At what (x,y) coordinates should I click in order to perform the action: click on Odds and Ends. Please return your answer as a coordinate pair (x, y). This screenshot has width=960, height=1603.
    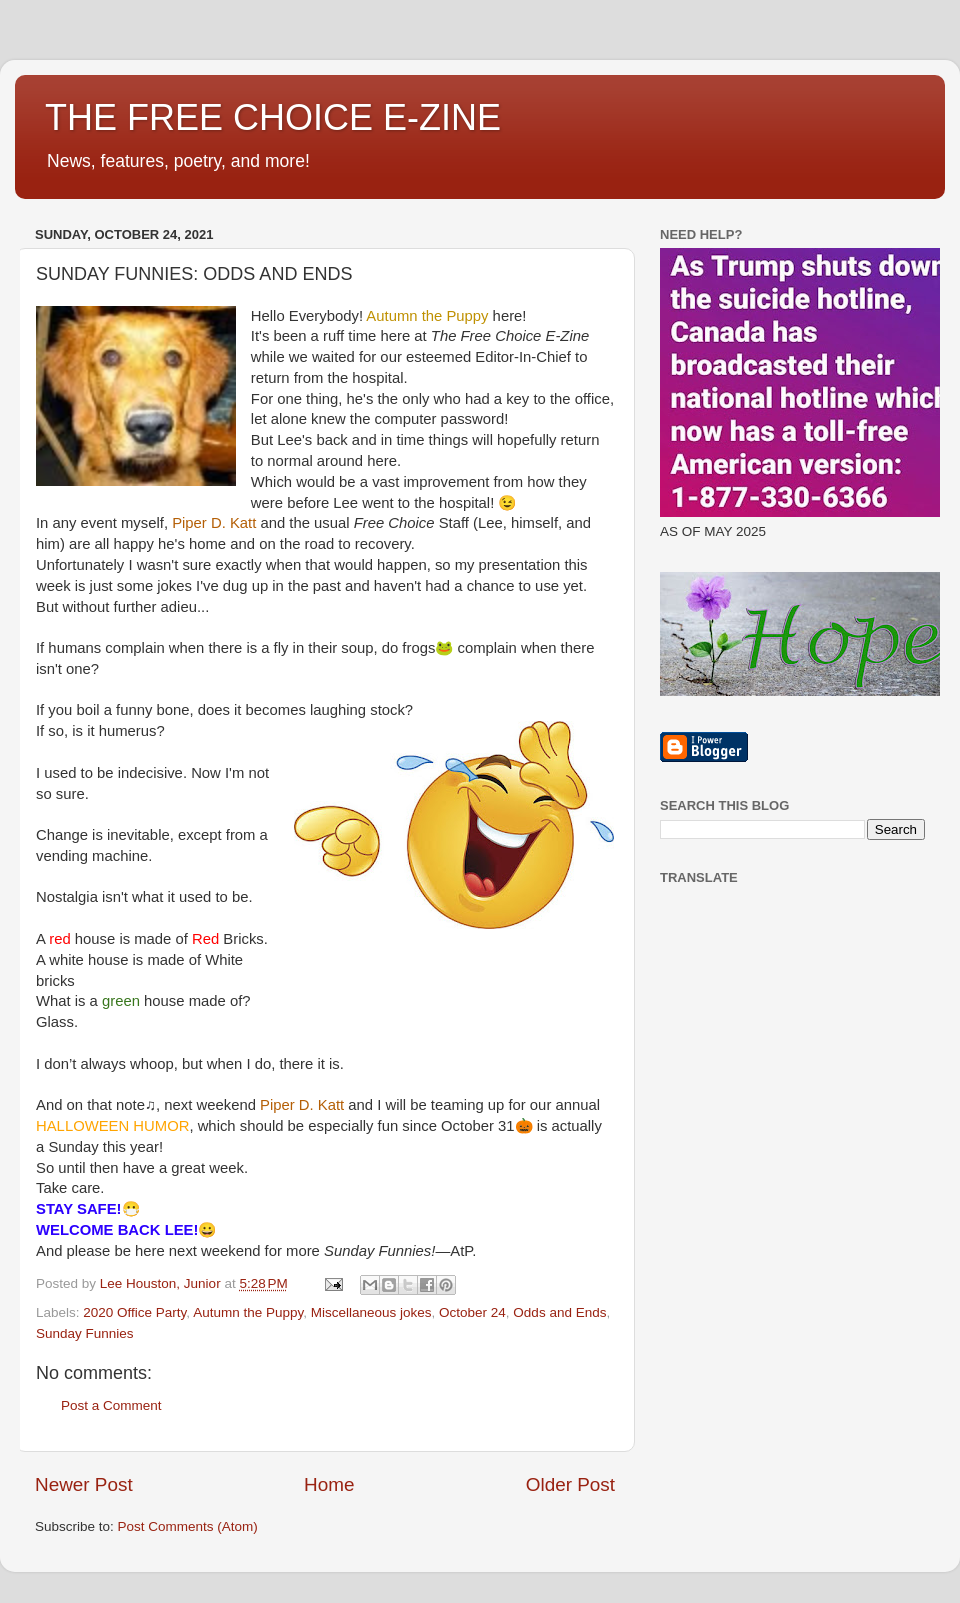
    Looking at the image, I should click on (559, 1312).